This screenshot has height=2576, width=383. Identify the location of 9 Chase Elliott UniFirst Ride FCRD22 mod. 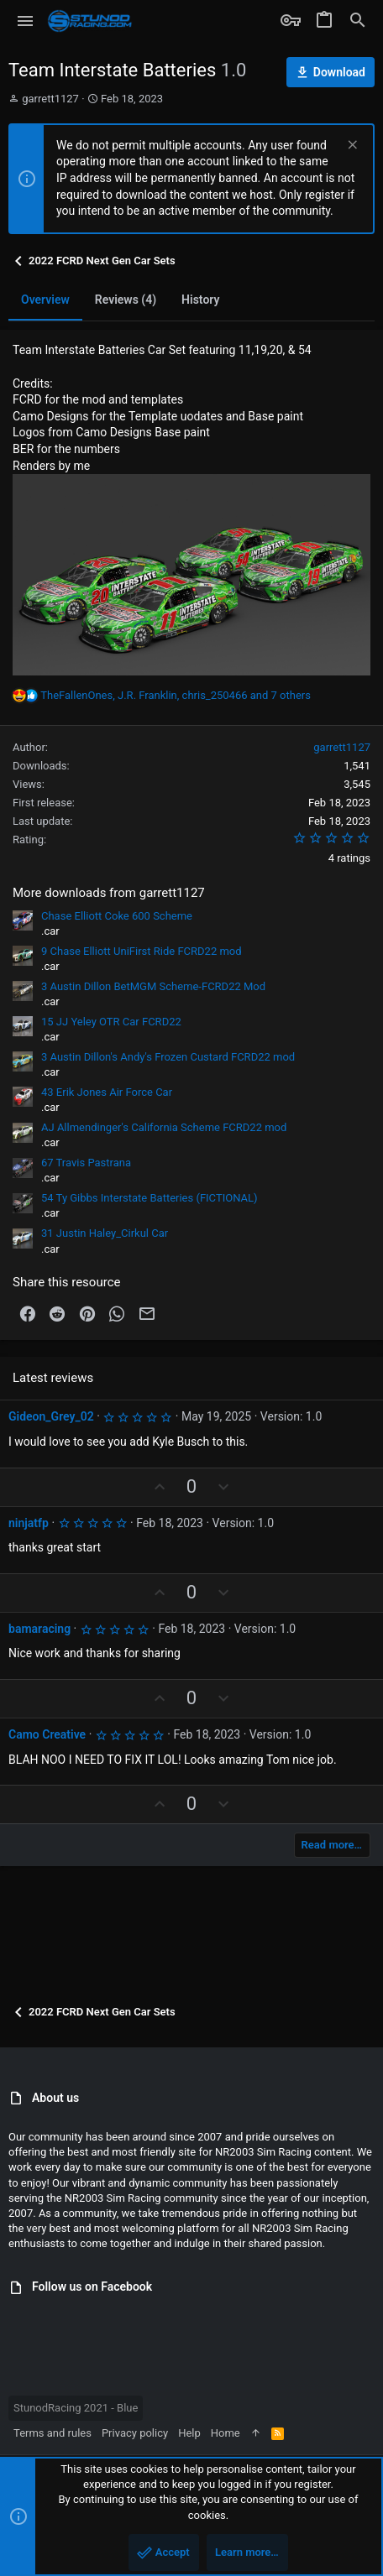
(141, 951).